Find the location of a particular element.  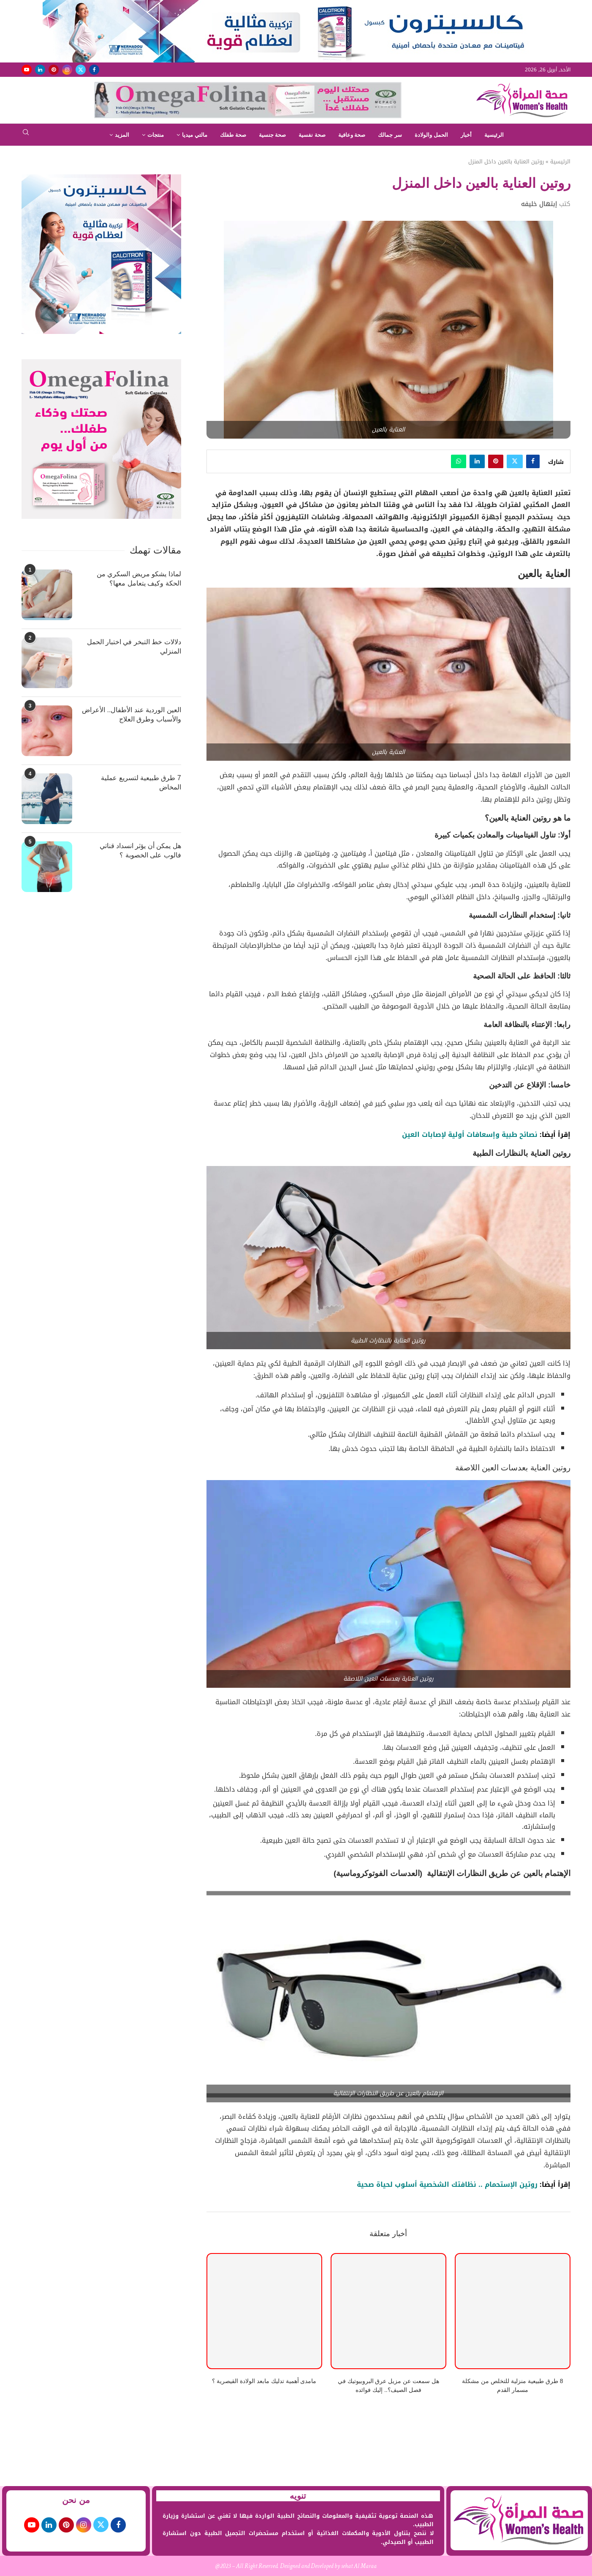

[Facebook] is located at coordinates (94, 70).